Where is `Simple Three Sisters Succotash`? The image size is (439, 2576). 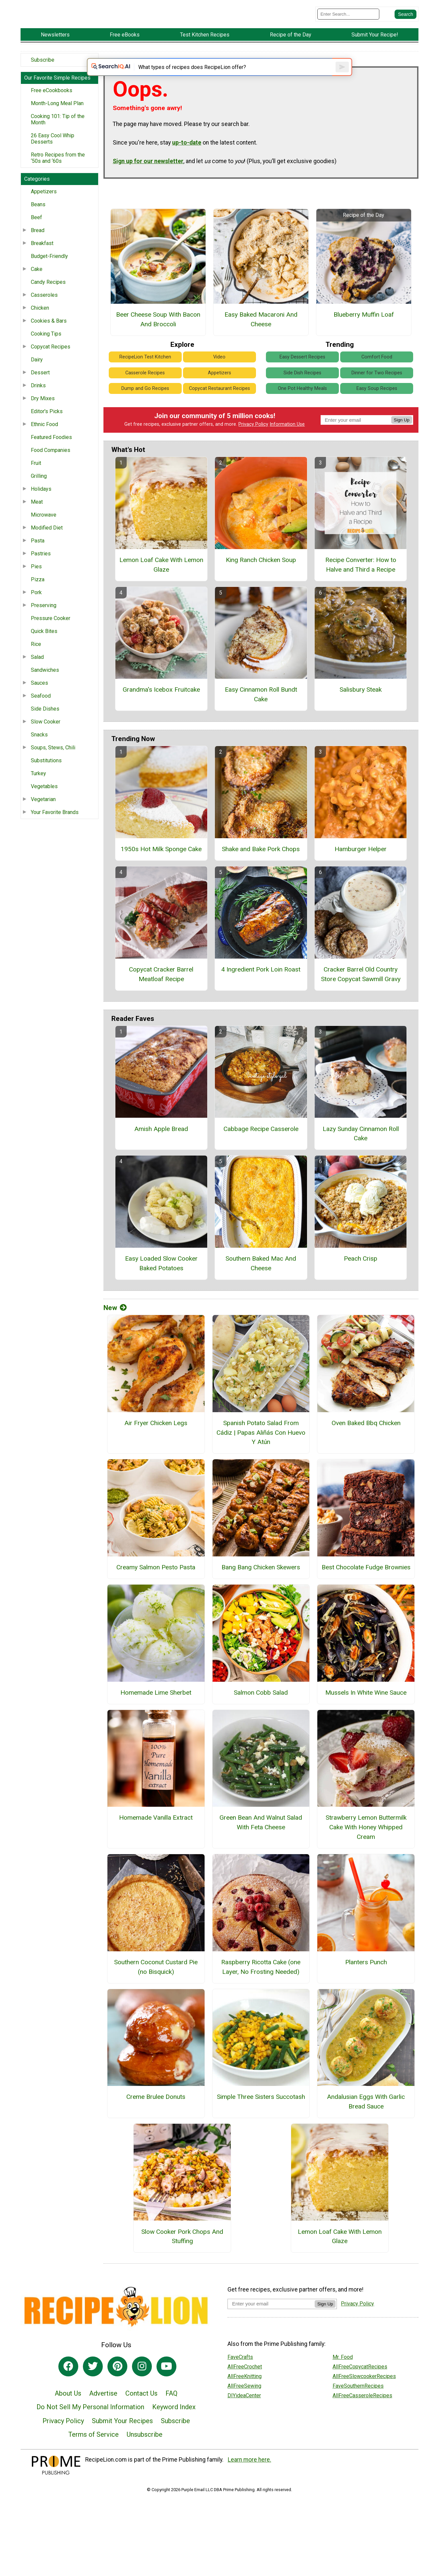 Simple Three Sisters Succotash is located at coordinates (261, 2121).